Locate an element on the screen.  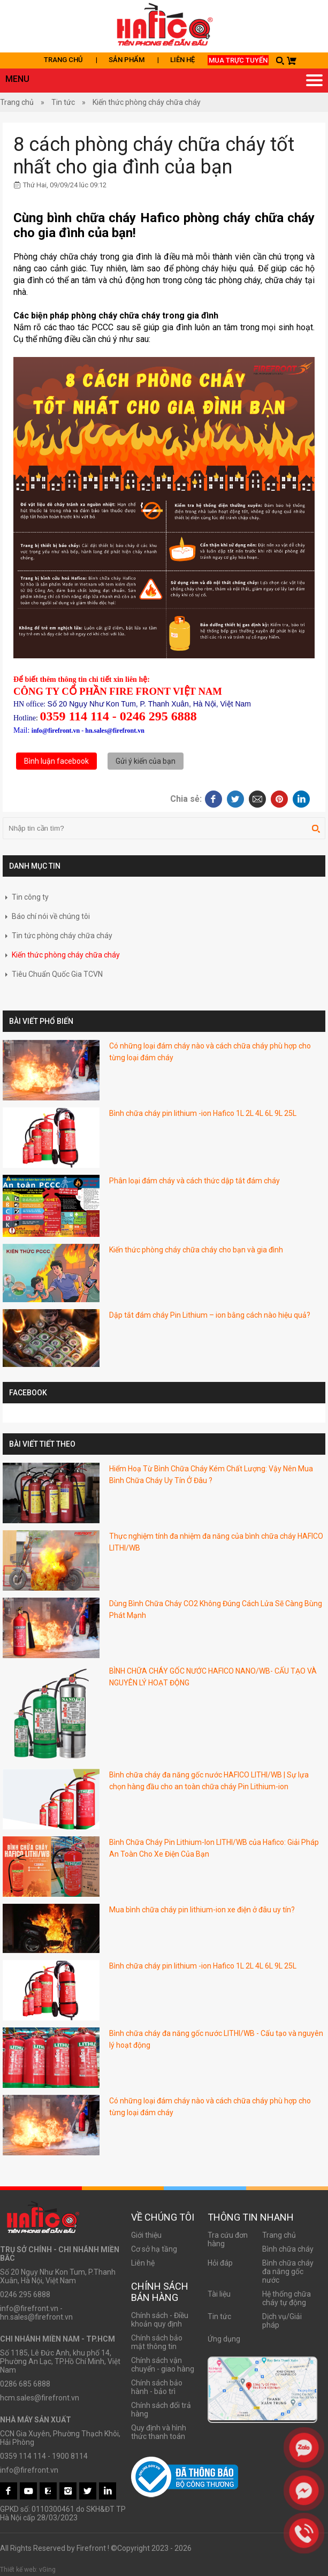
Kiến thức phòng cháy chữa cháy cho bạn và gia đình is located at coordinates (196, 1249).